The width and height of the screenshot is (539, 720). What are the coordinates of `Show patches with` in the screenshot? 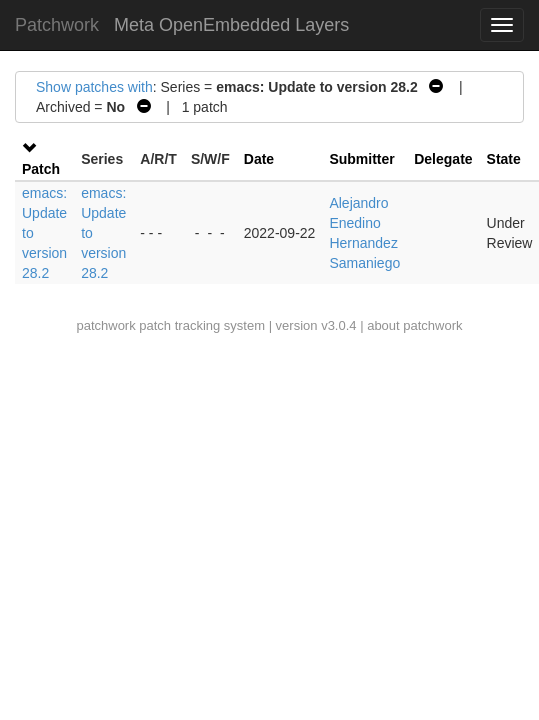 It's located at (94, 87).